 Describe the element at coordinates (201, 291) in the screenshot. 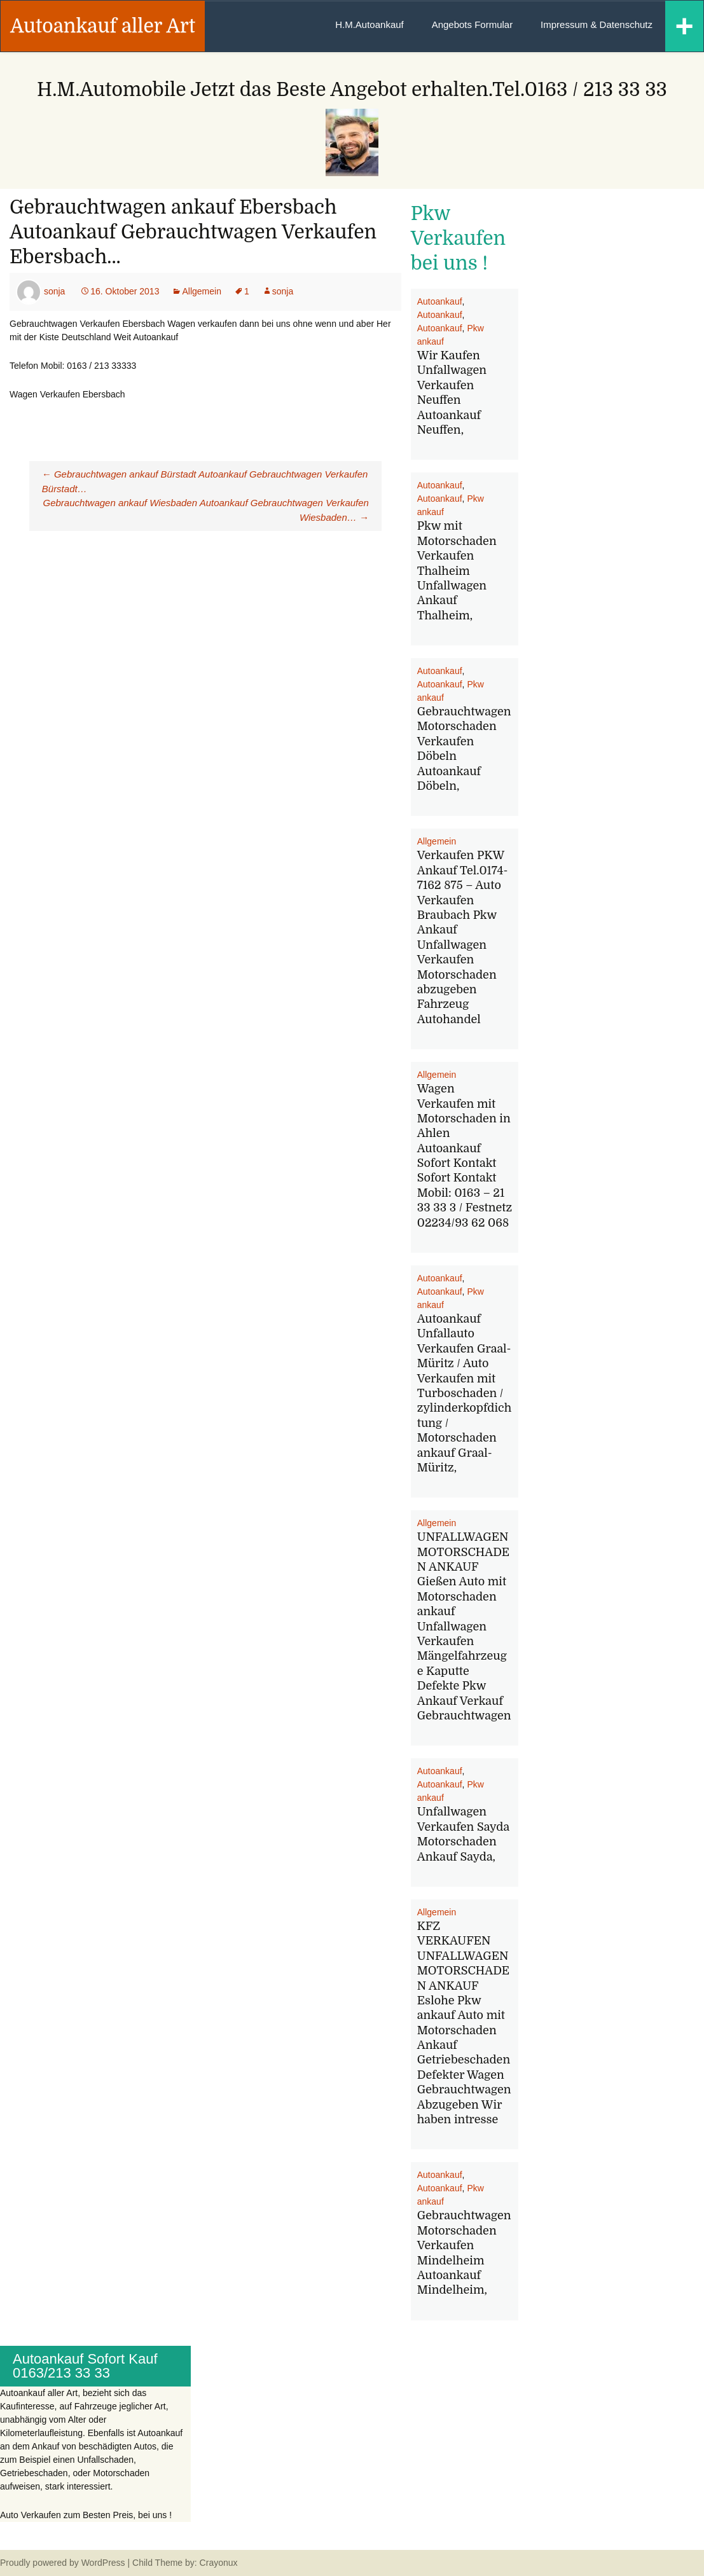

I see `Allgemein` at that location.